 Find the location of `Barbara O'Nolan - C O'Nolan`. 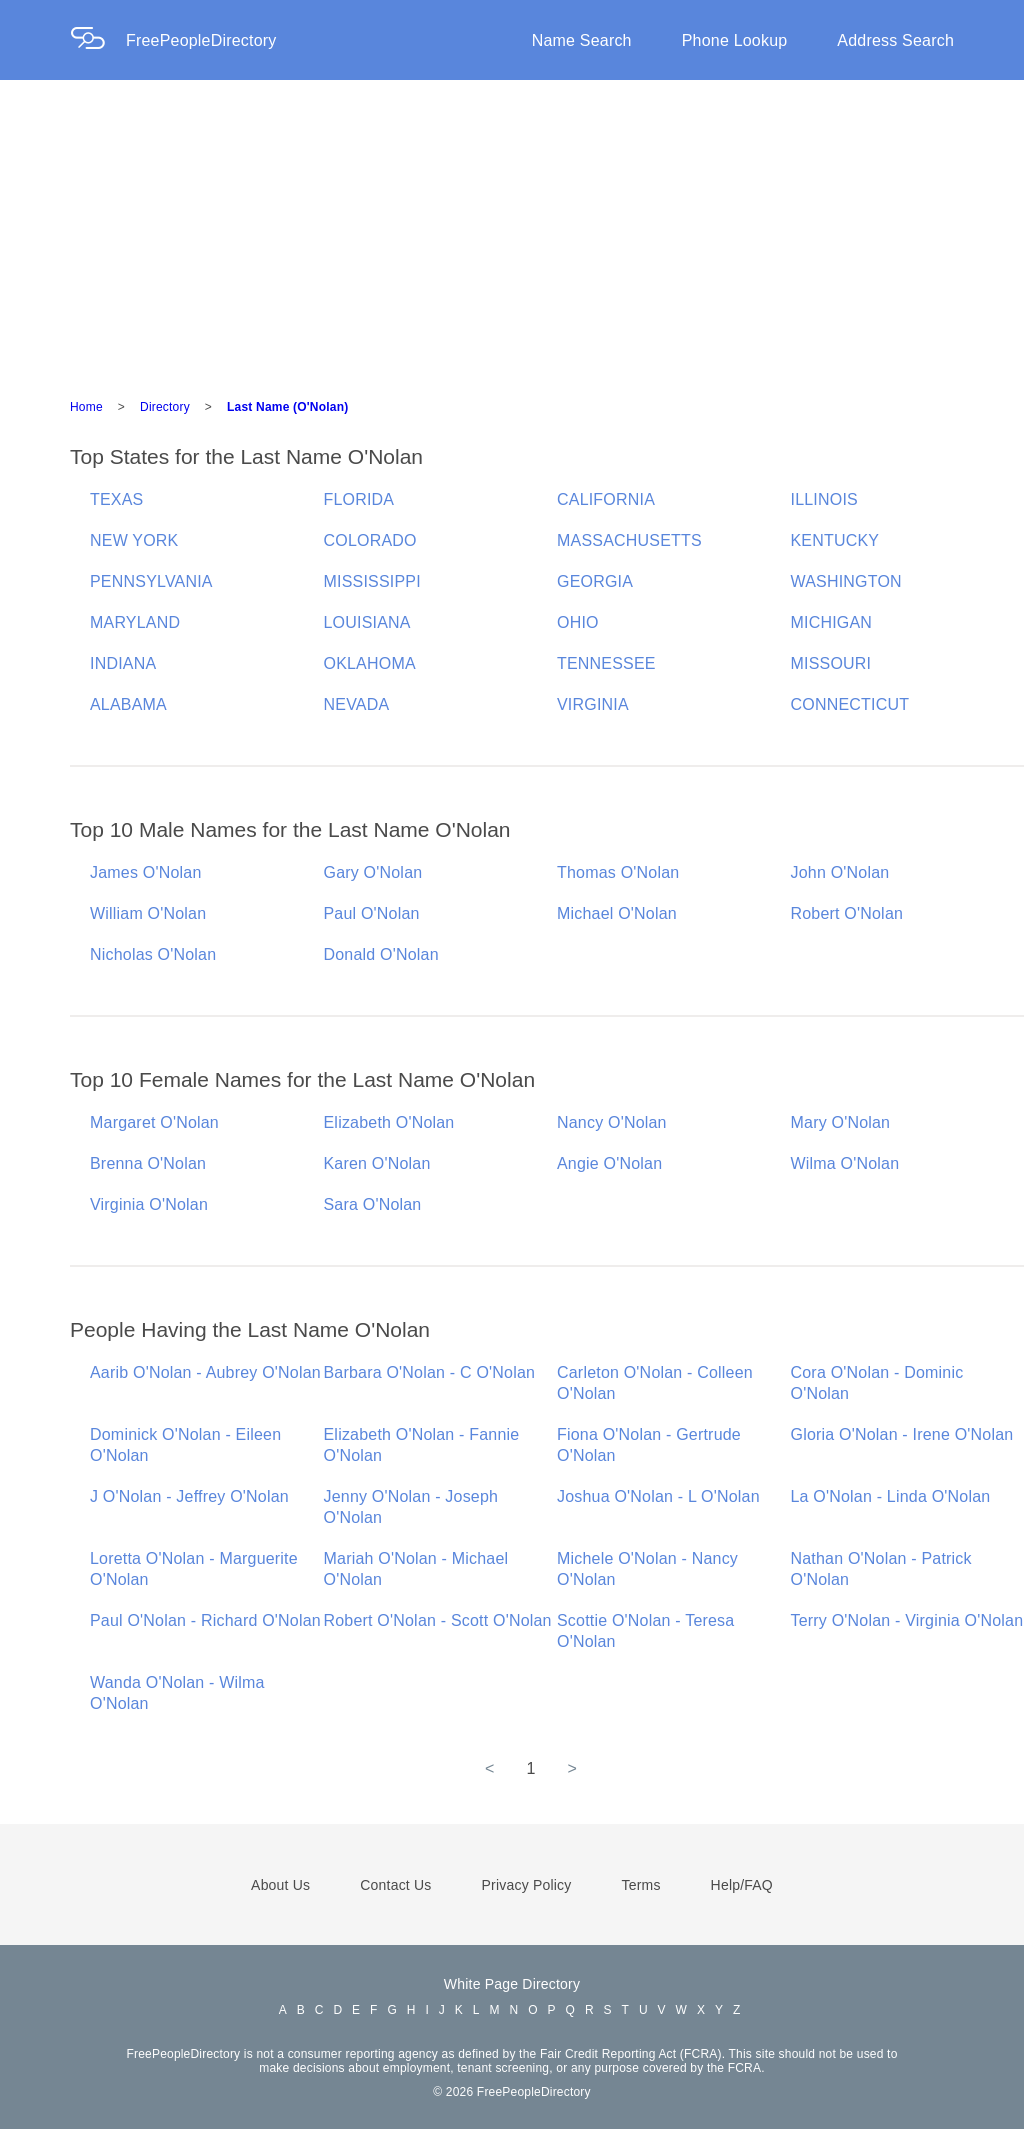

Barbara O'Nolan - C O'Nolan is located at coordinates (430, 1372).